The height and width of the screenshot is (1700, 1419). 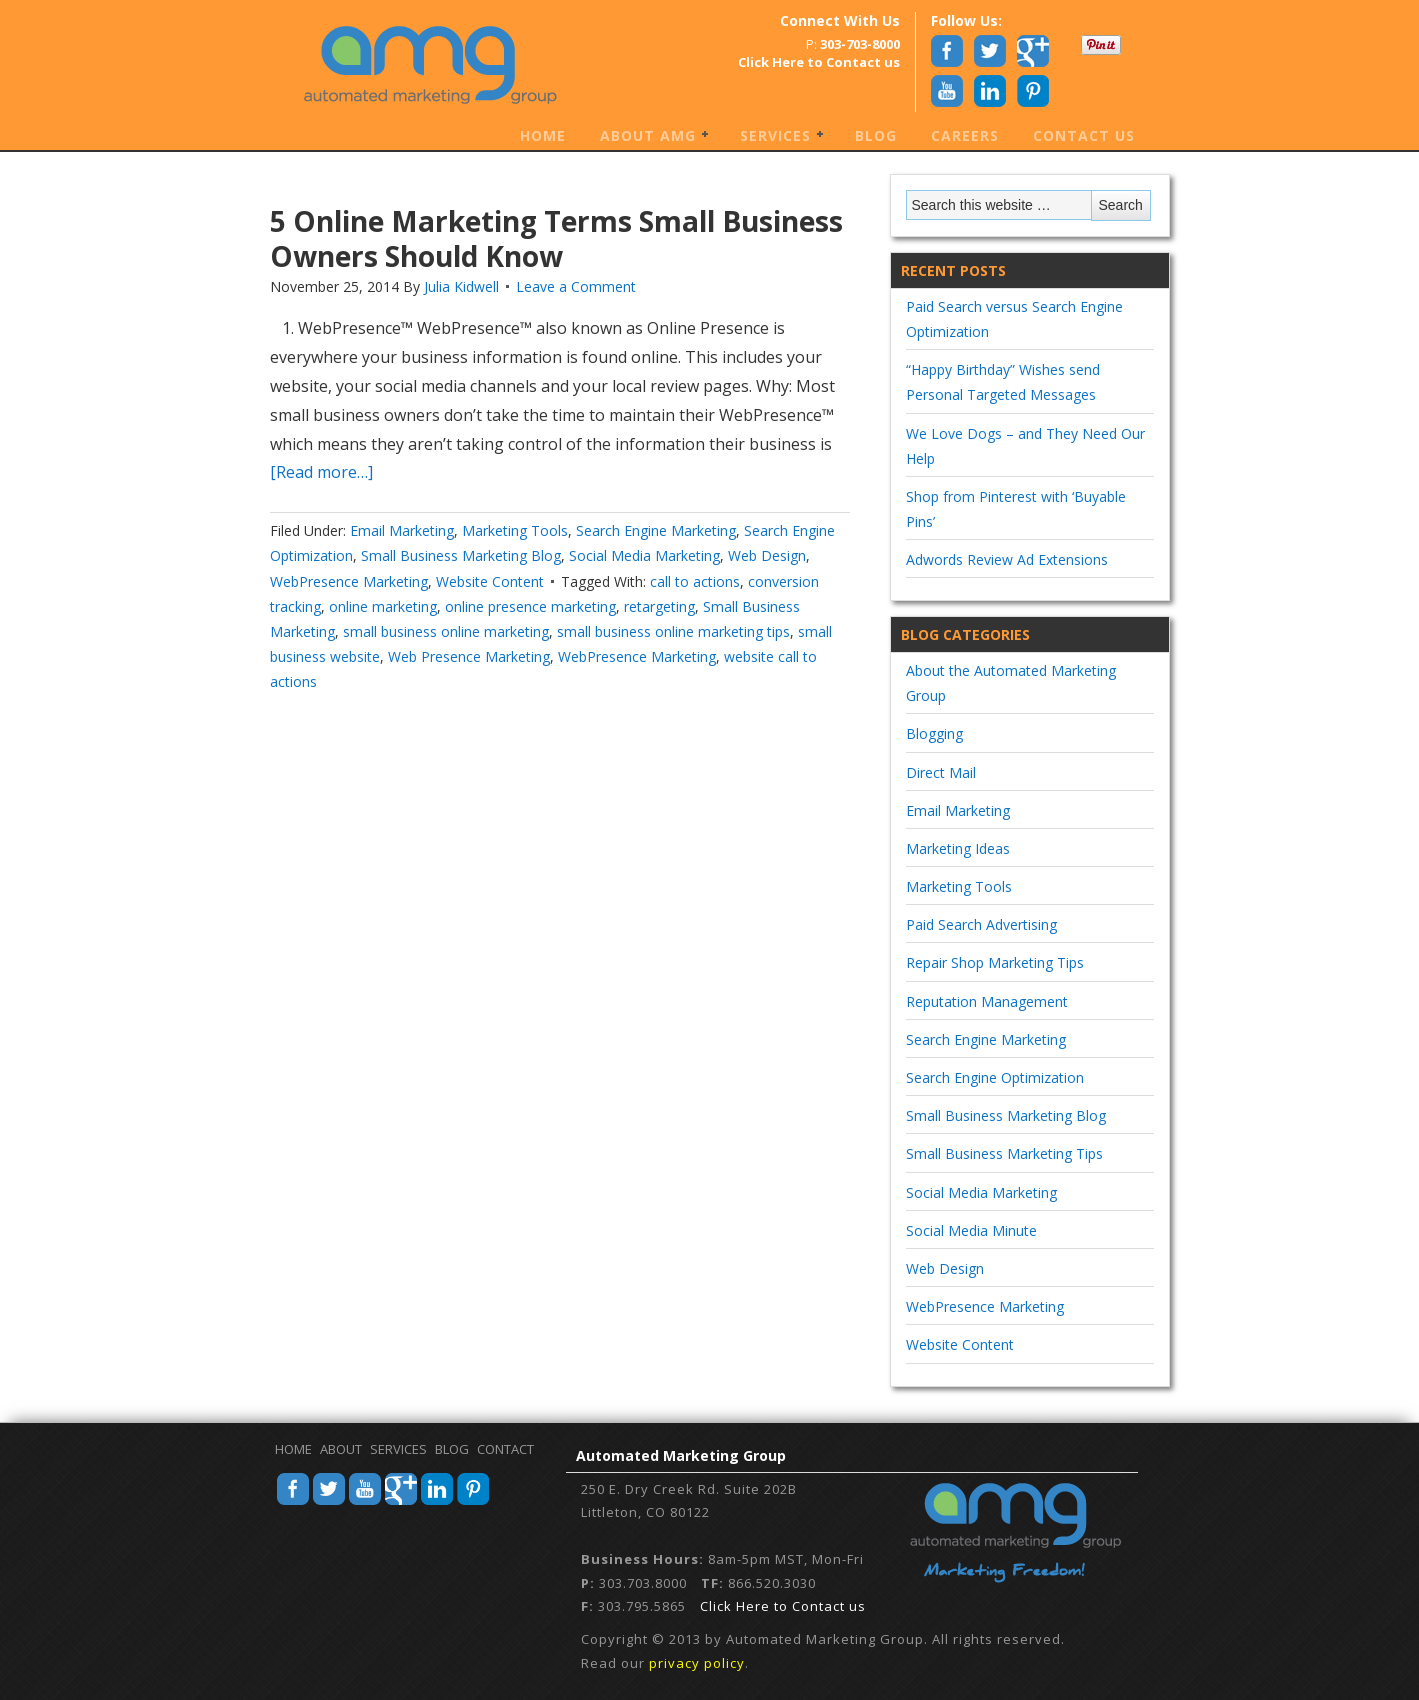 I want to click on Small Business Marketing Tips, so click(x=1004, y=1153).